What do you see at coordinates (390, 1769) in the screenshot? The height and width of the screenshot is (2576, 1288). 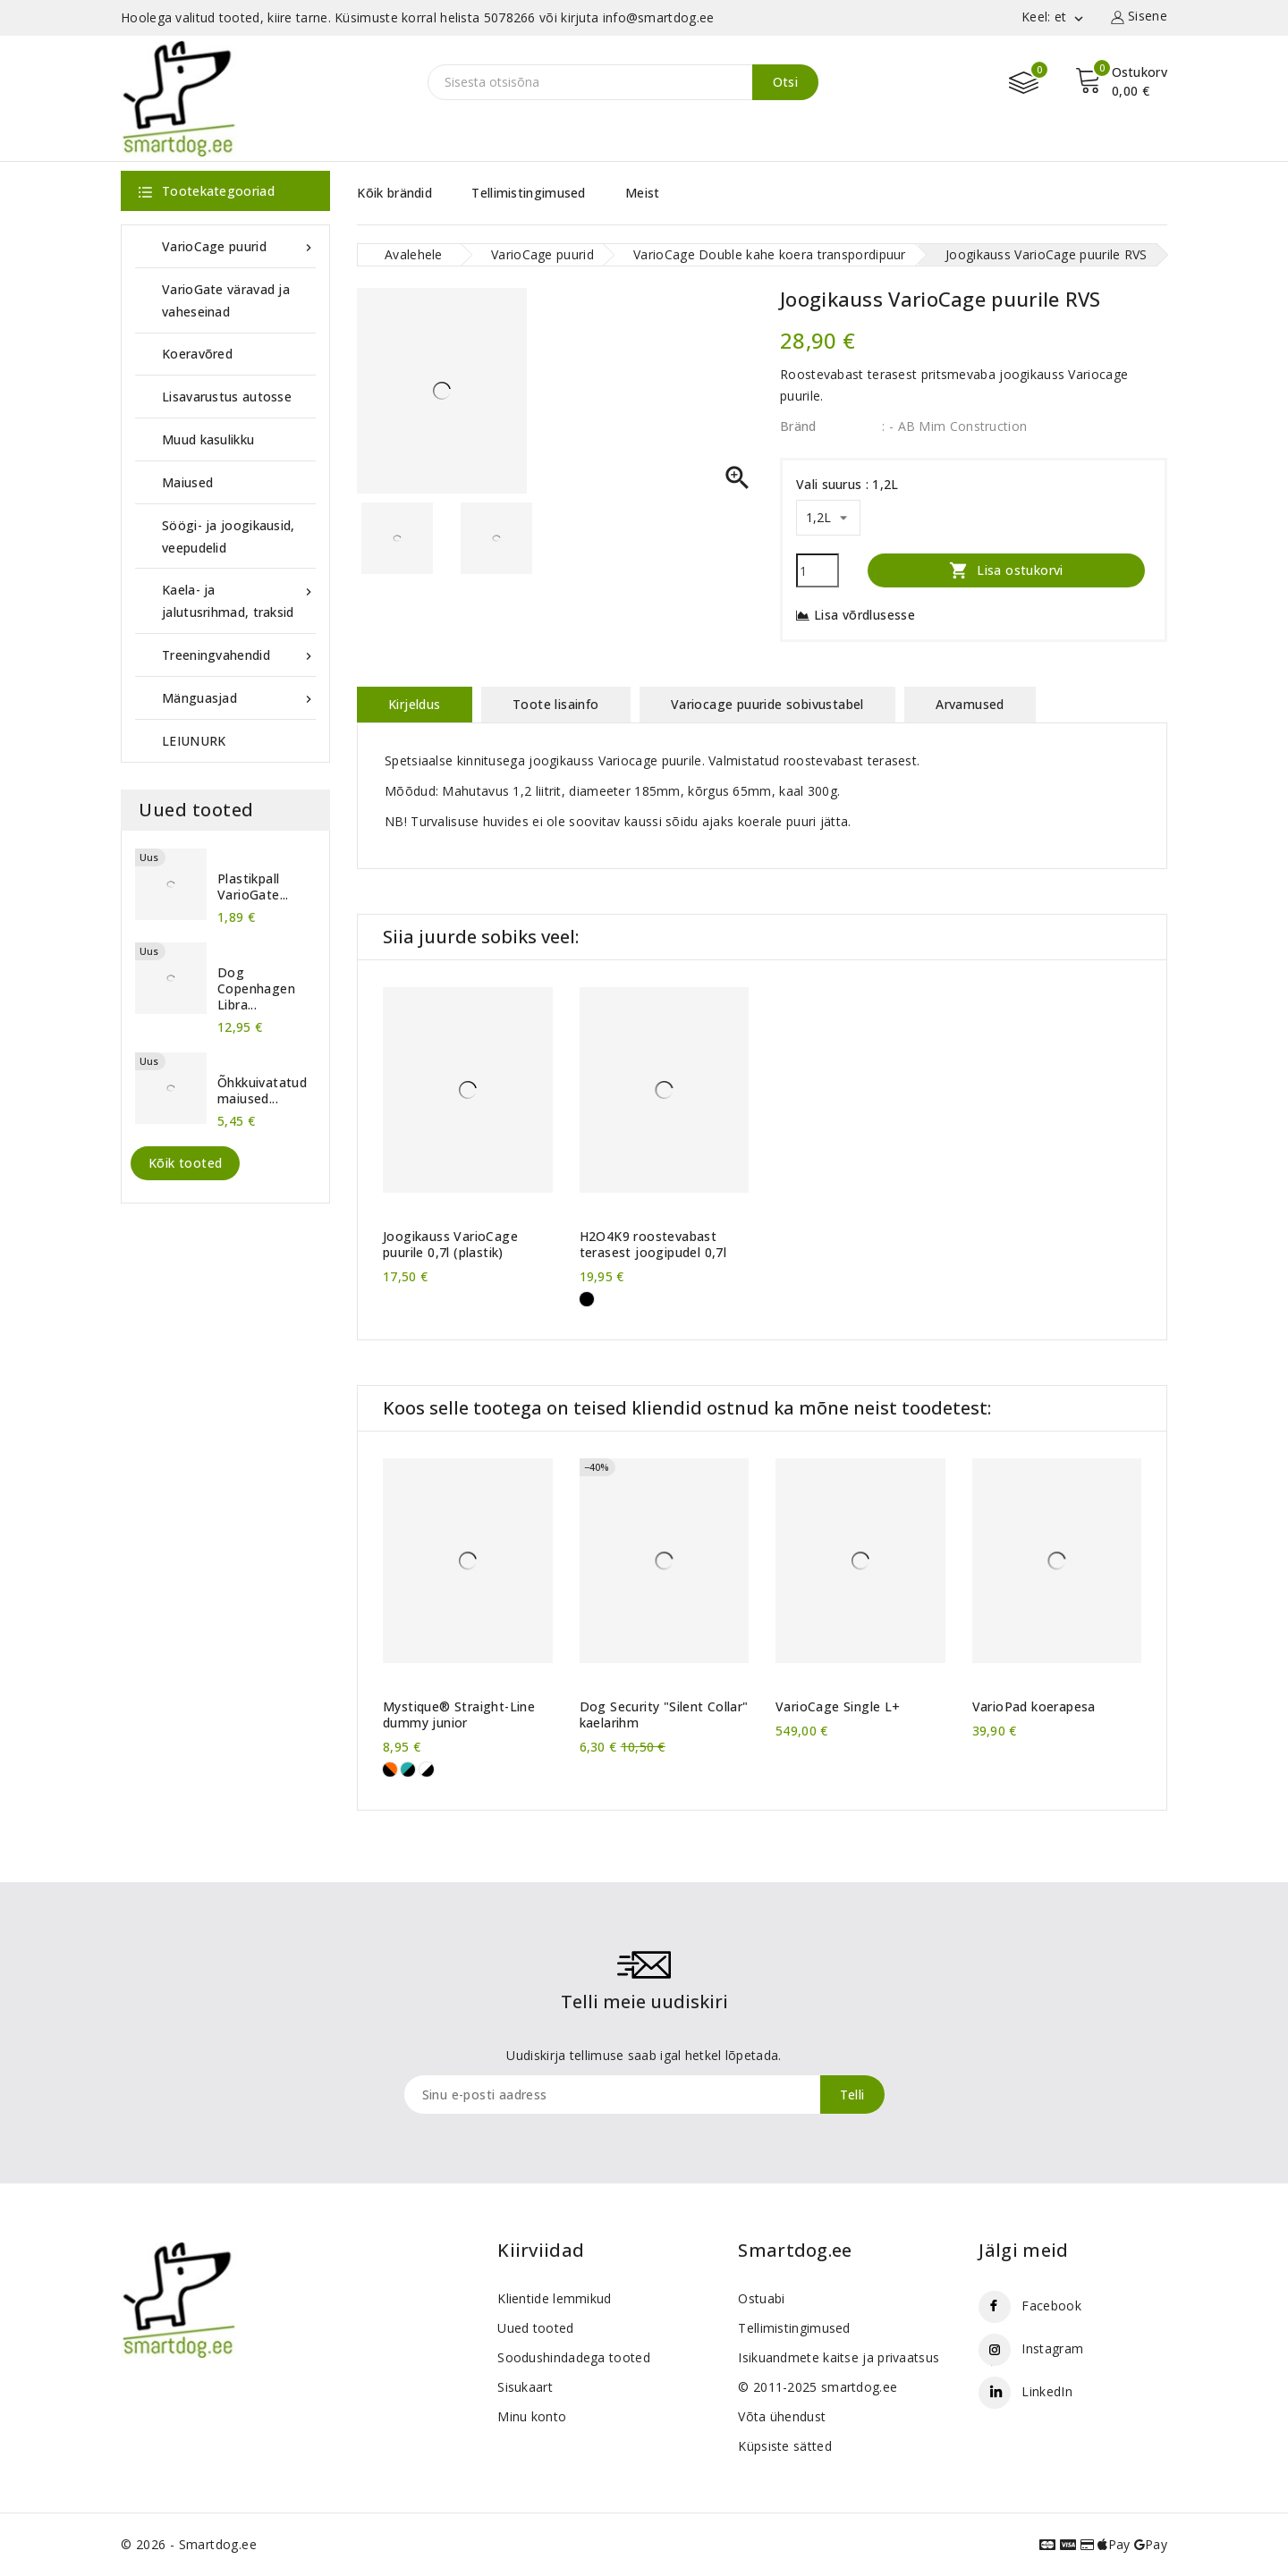 I see `[Must-oranž]` at bounding box center [390, 1769].